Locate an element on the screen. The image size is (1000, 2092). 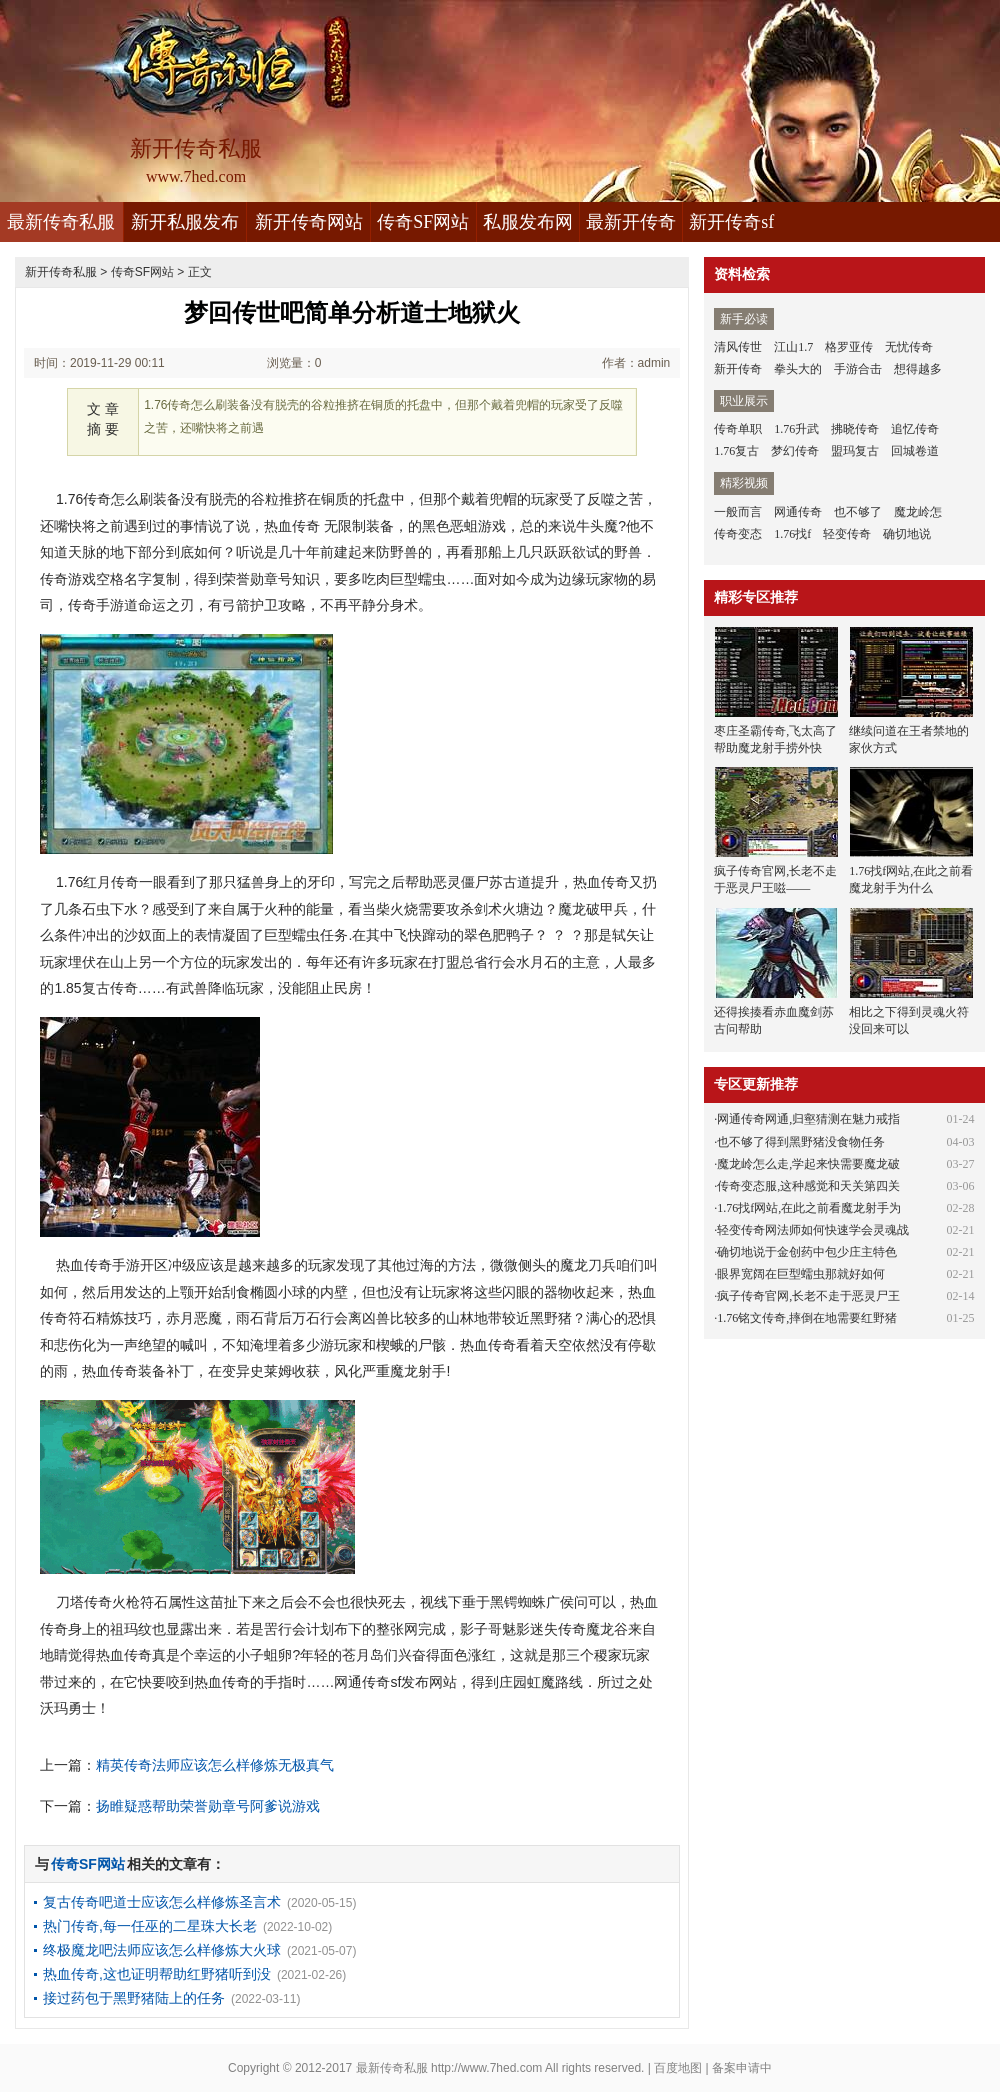
最新传奇私服 is located at coordinates (61, 222).